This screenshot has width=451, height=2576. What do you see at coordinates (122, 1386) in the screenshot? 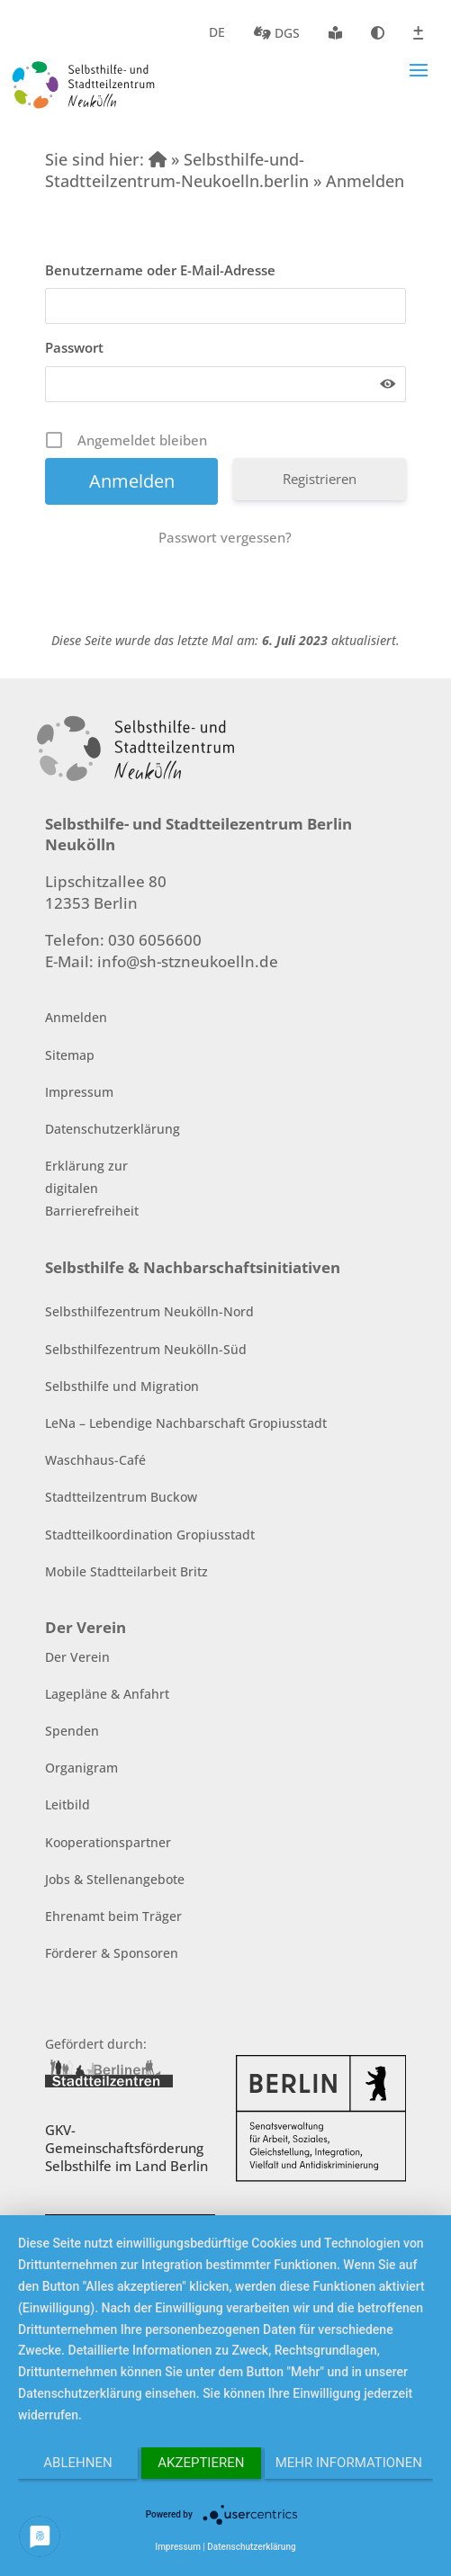
I see `Selbsthilfe und Migration` at bounding box center [122, 1386].